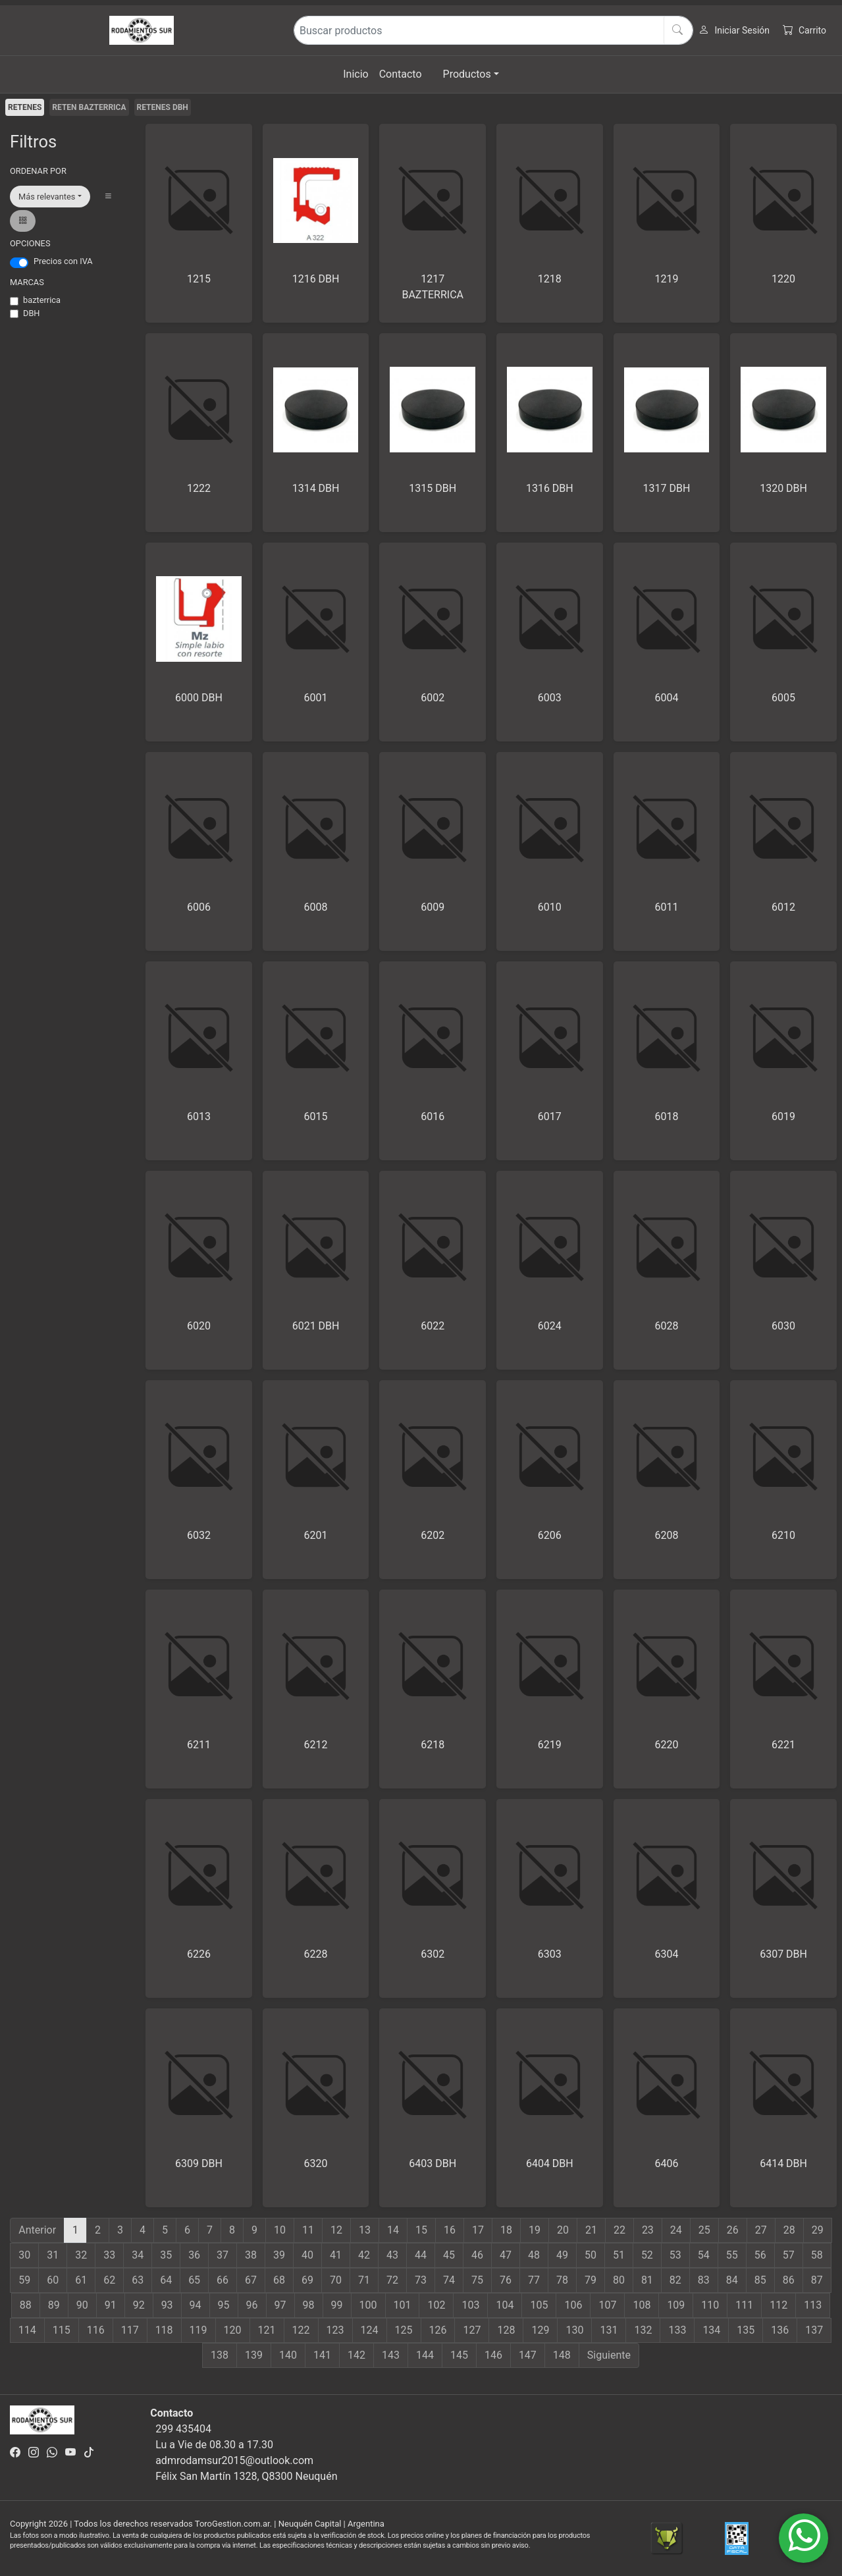  What do you see at coordinates (254, 2355) in the screenshot?
I see `139` at bounding box center [254, 2355].